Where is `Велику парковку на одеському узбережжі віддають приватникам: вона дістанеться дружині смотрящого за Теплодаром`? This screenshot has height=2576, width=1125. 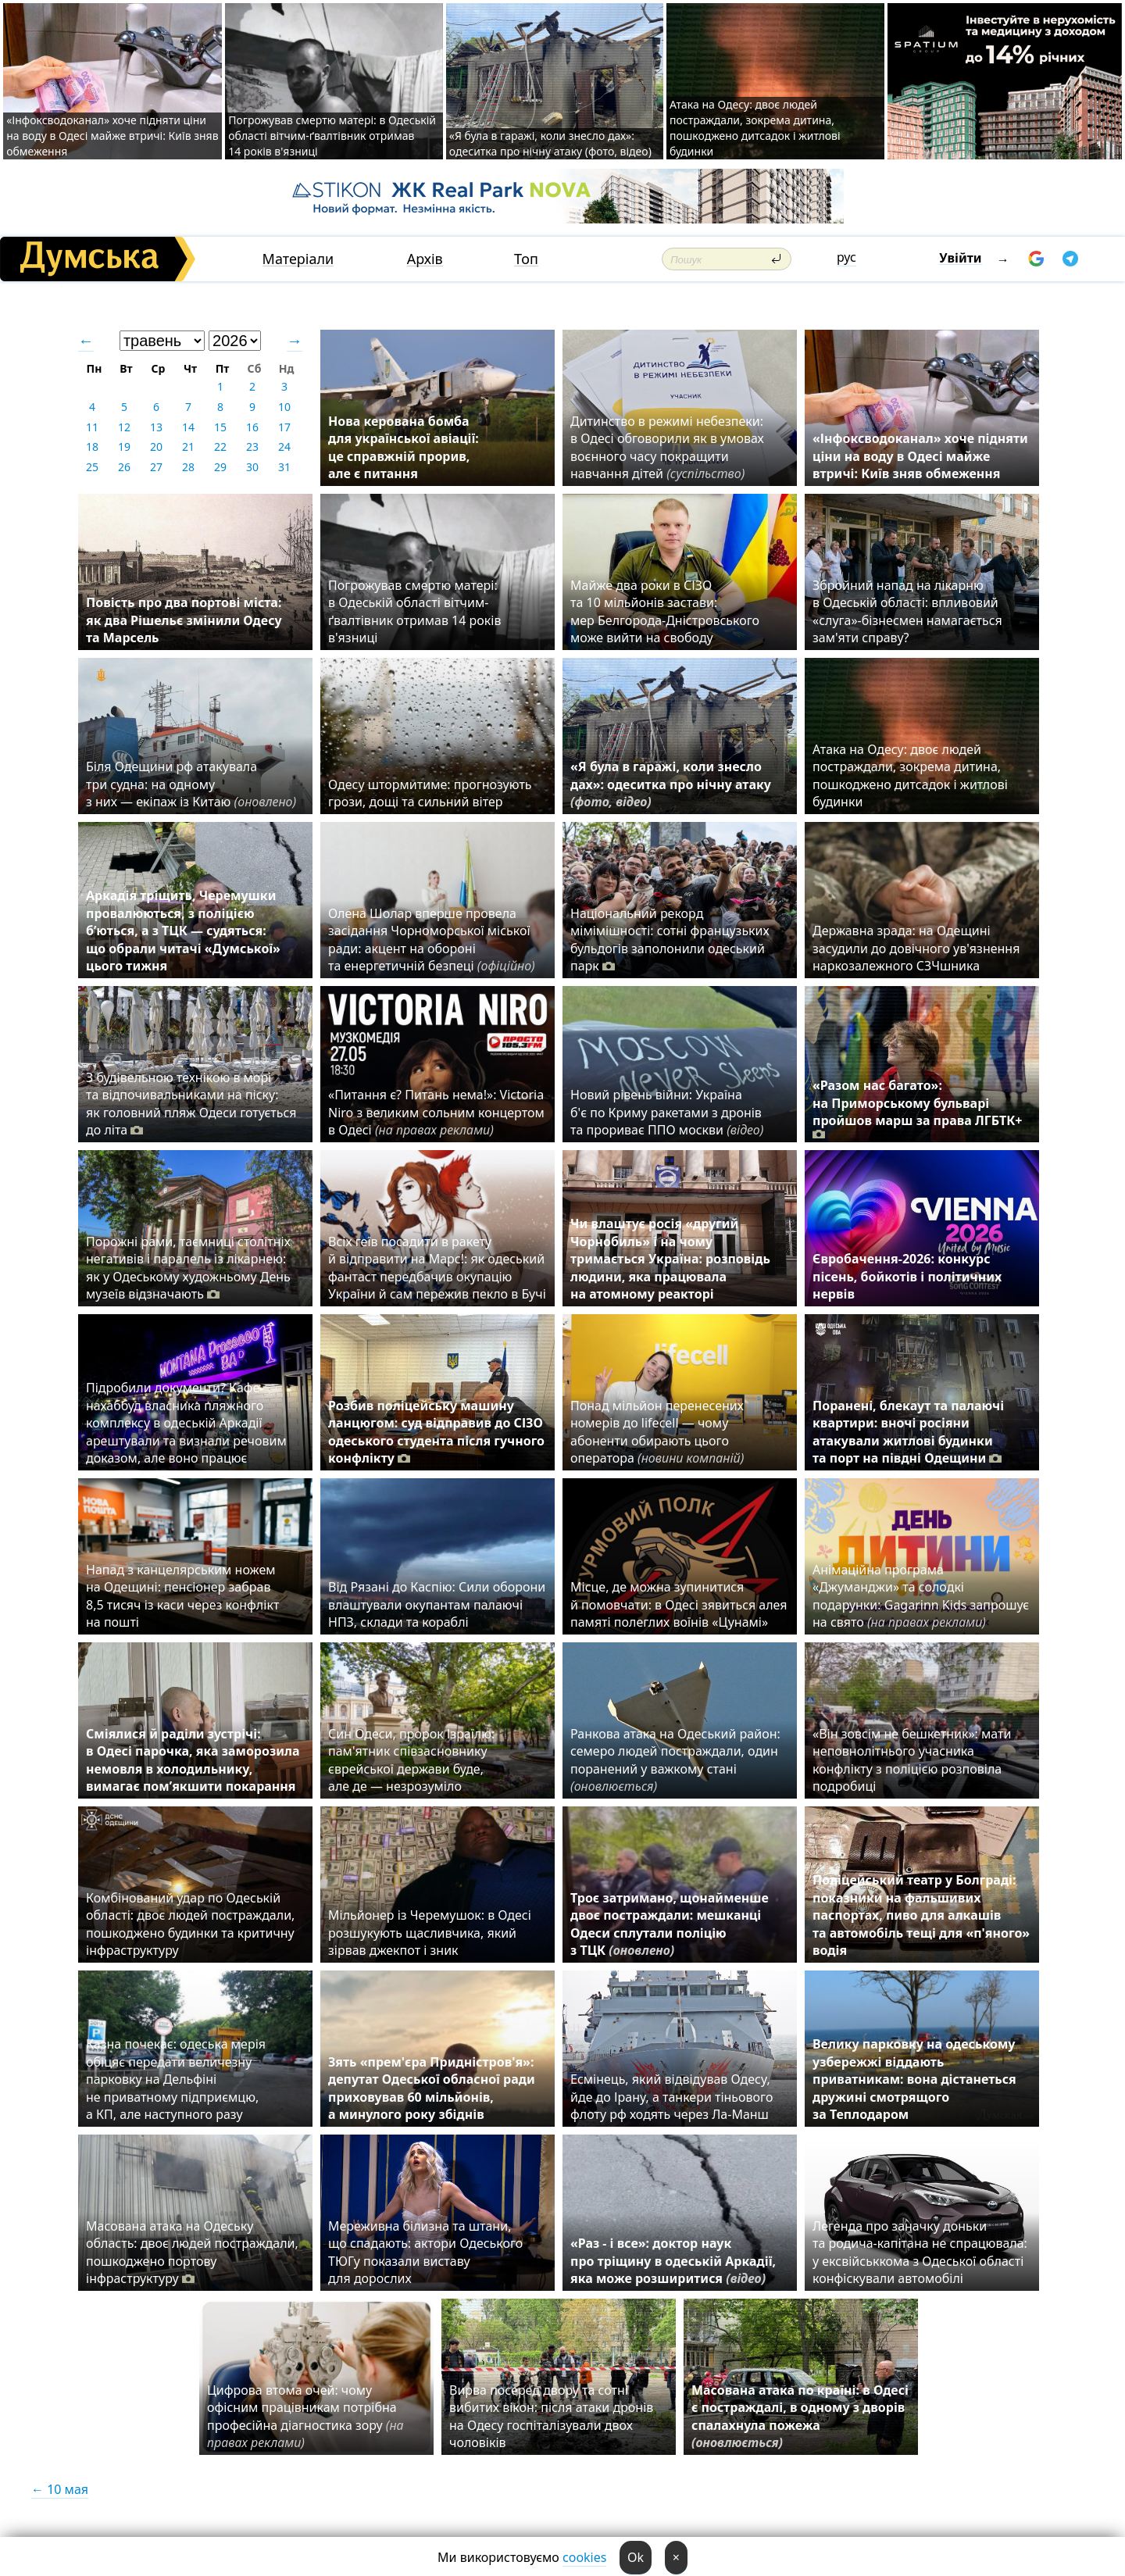
Велику парковку на одеському узбережжі віддають приватникам: вона дістанеться дружині смотрящого за Теплодаром is located at coordinates (914, 2079).